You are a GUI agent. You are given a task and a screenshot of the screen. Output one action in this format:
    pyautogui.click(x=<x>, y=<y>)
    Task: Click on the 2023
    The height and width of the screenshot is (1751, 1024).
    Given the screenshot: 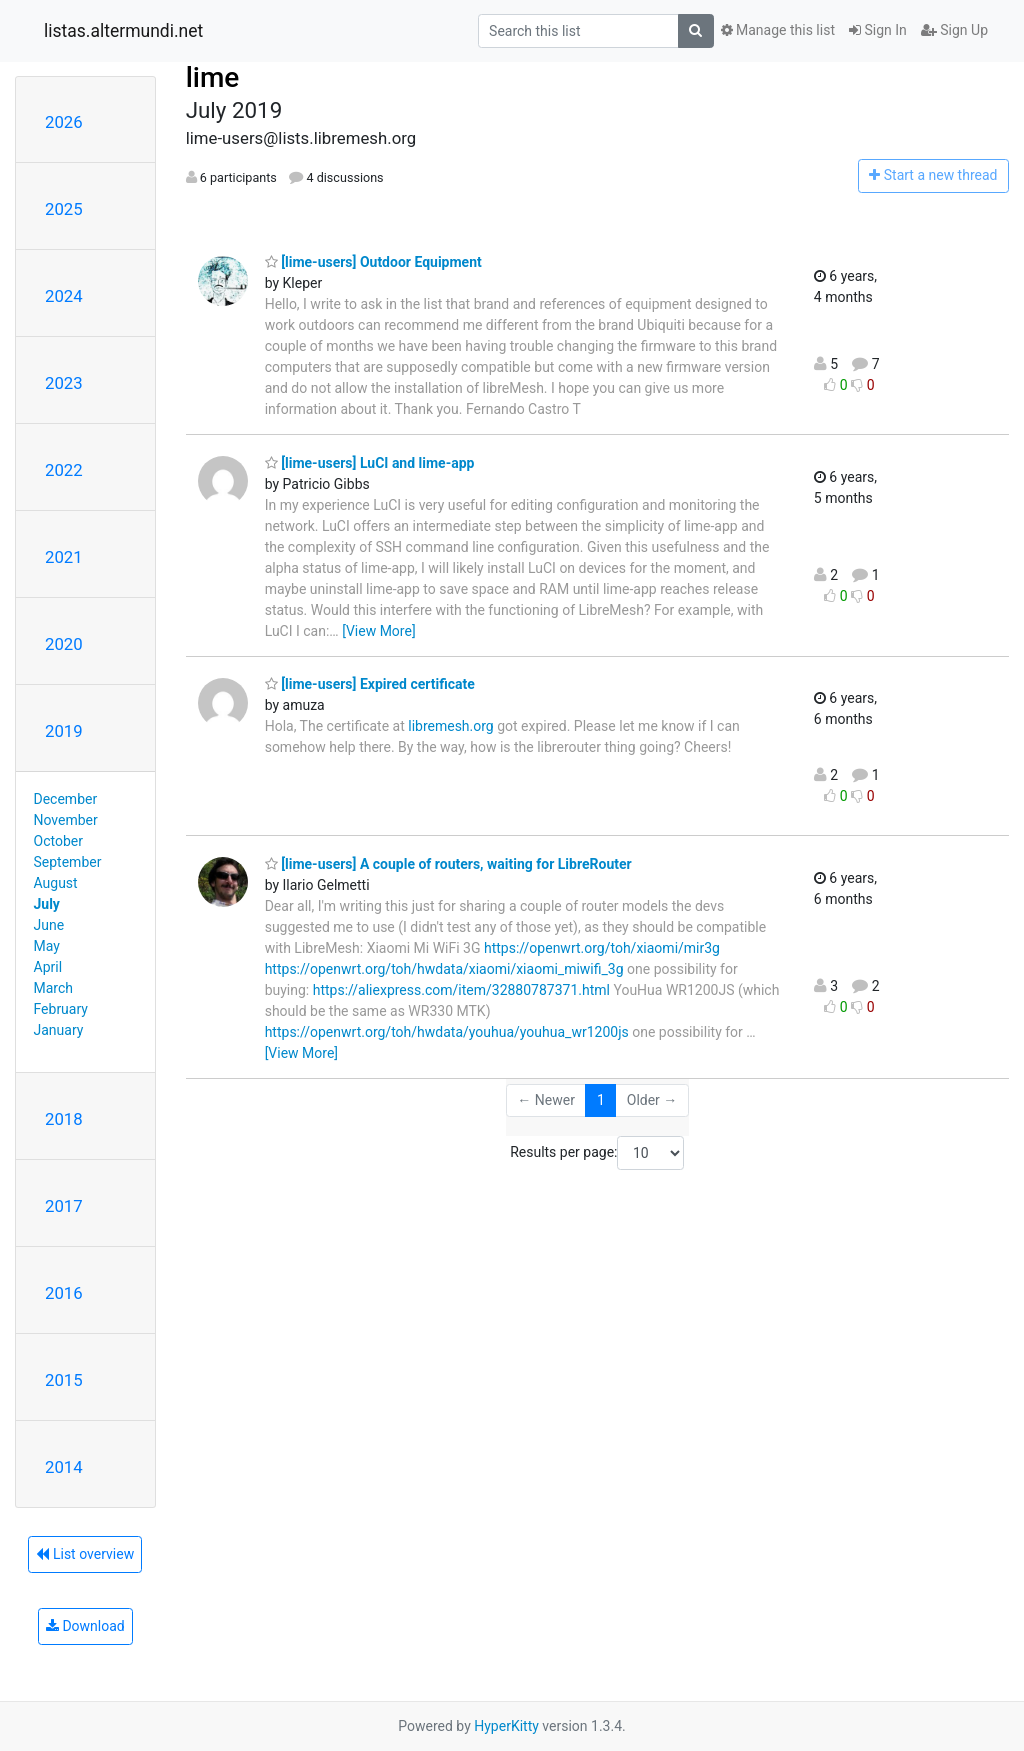 What is the action you would take?
    pyautogui.click(x=64, y=383)
    